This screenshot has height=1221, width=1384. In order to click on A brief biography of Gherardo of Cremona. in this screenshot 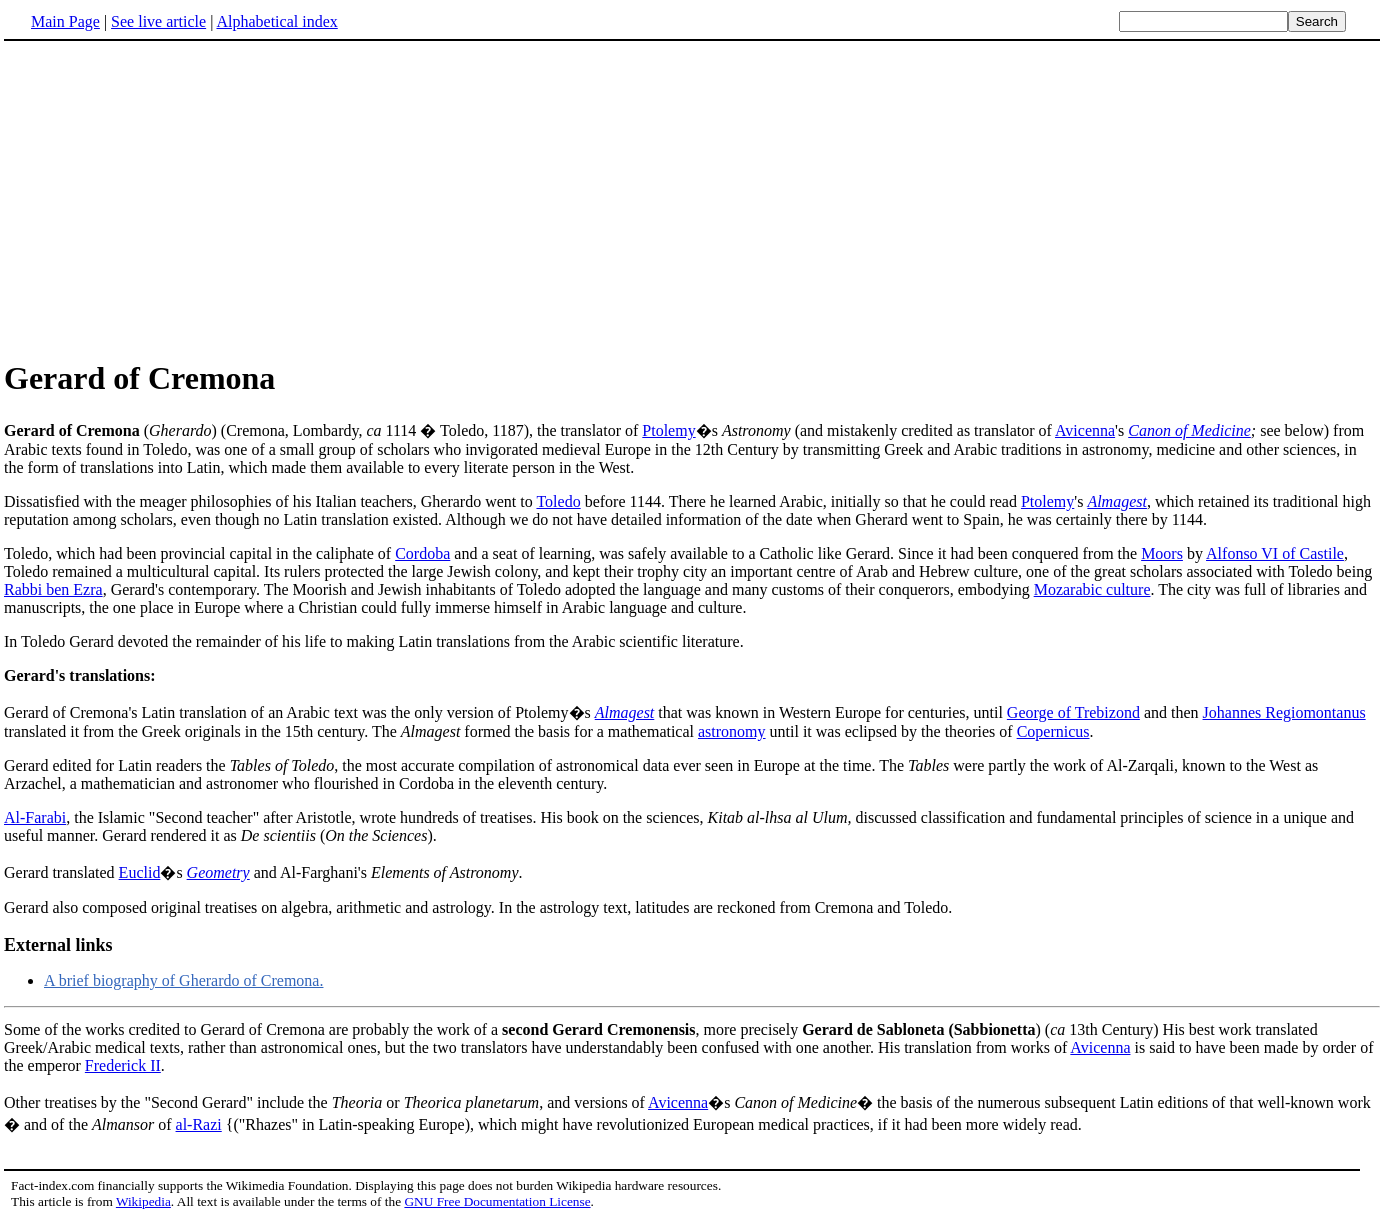, I will do `click(183, 980)`.